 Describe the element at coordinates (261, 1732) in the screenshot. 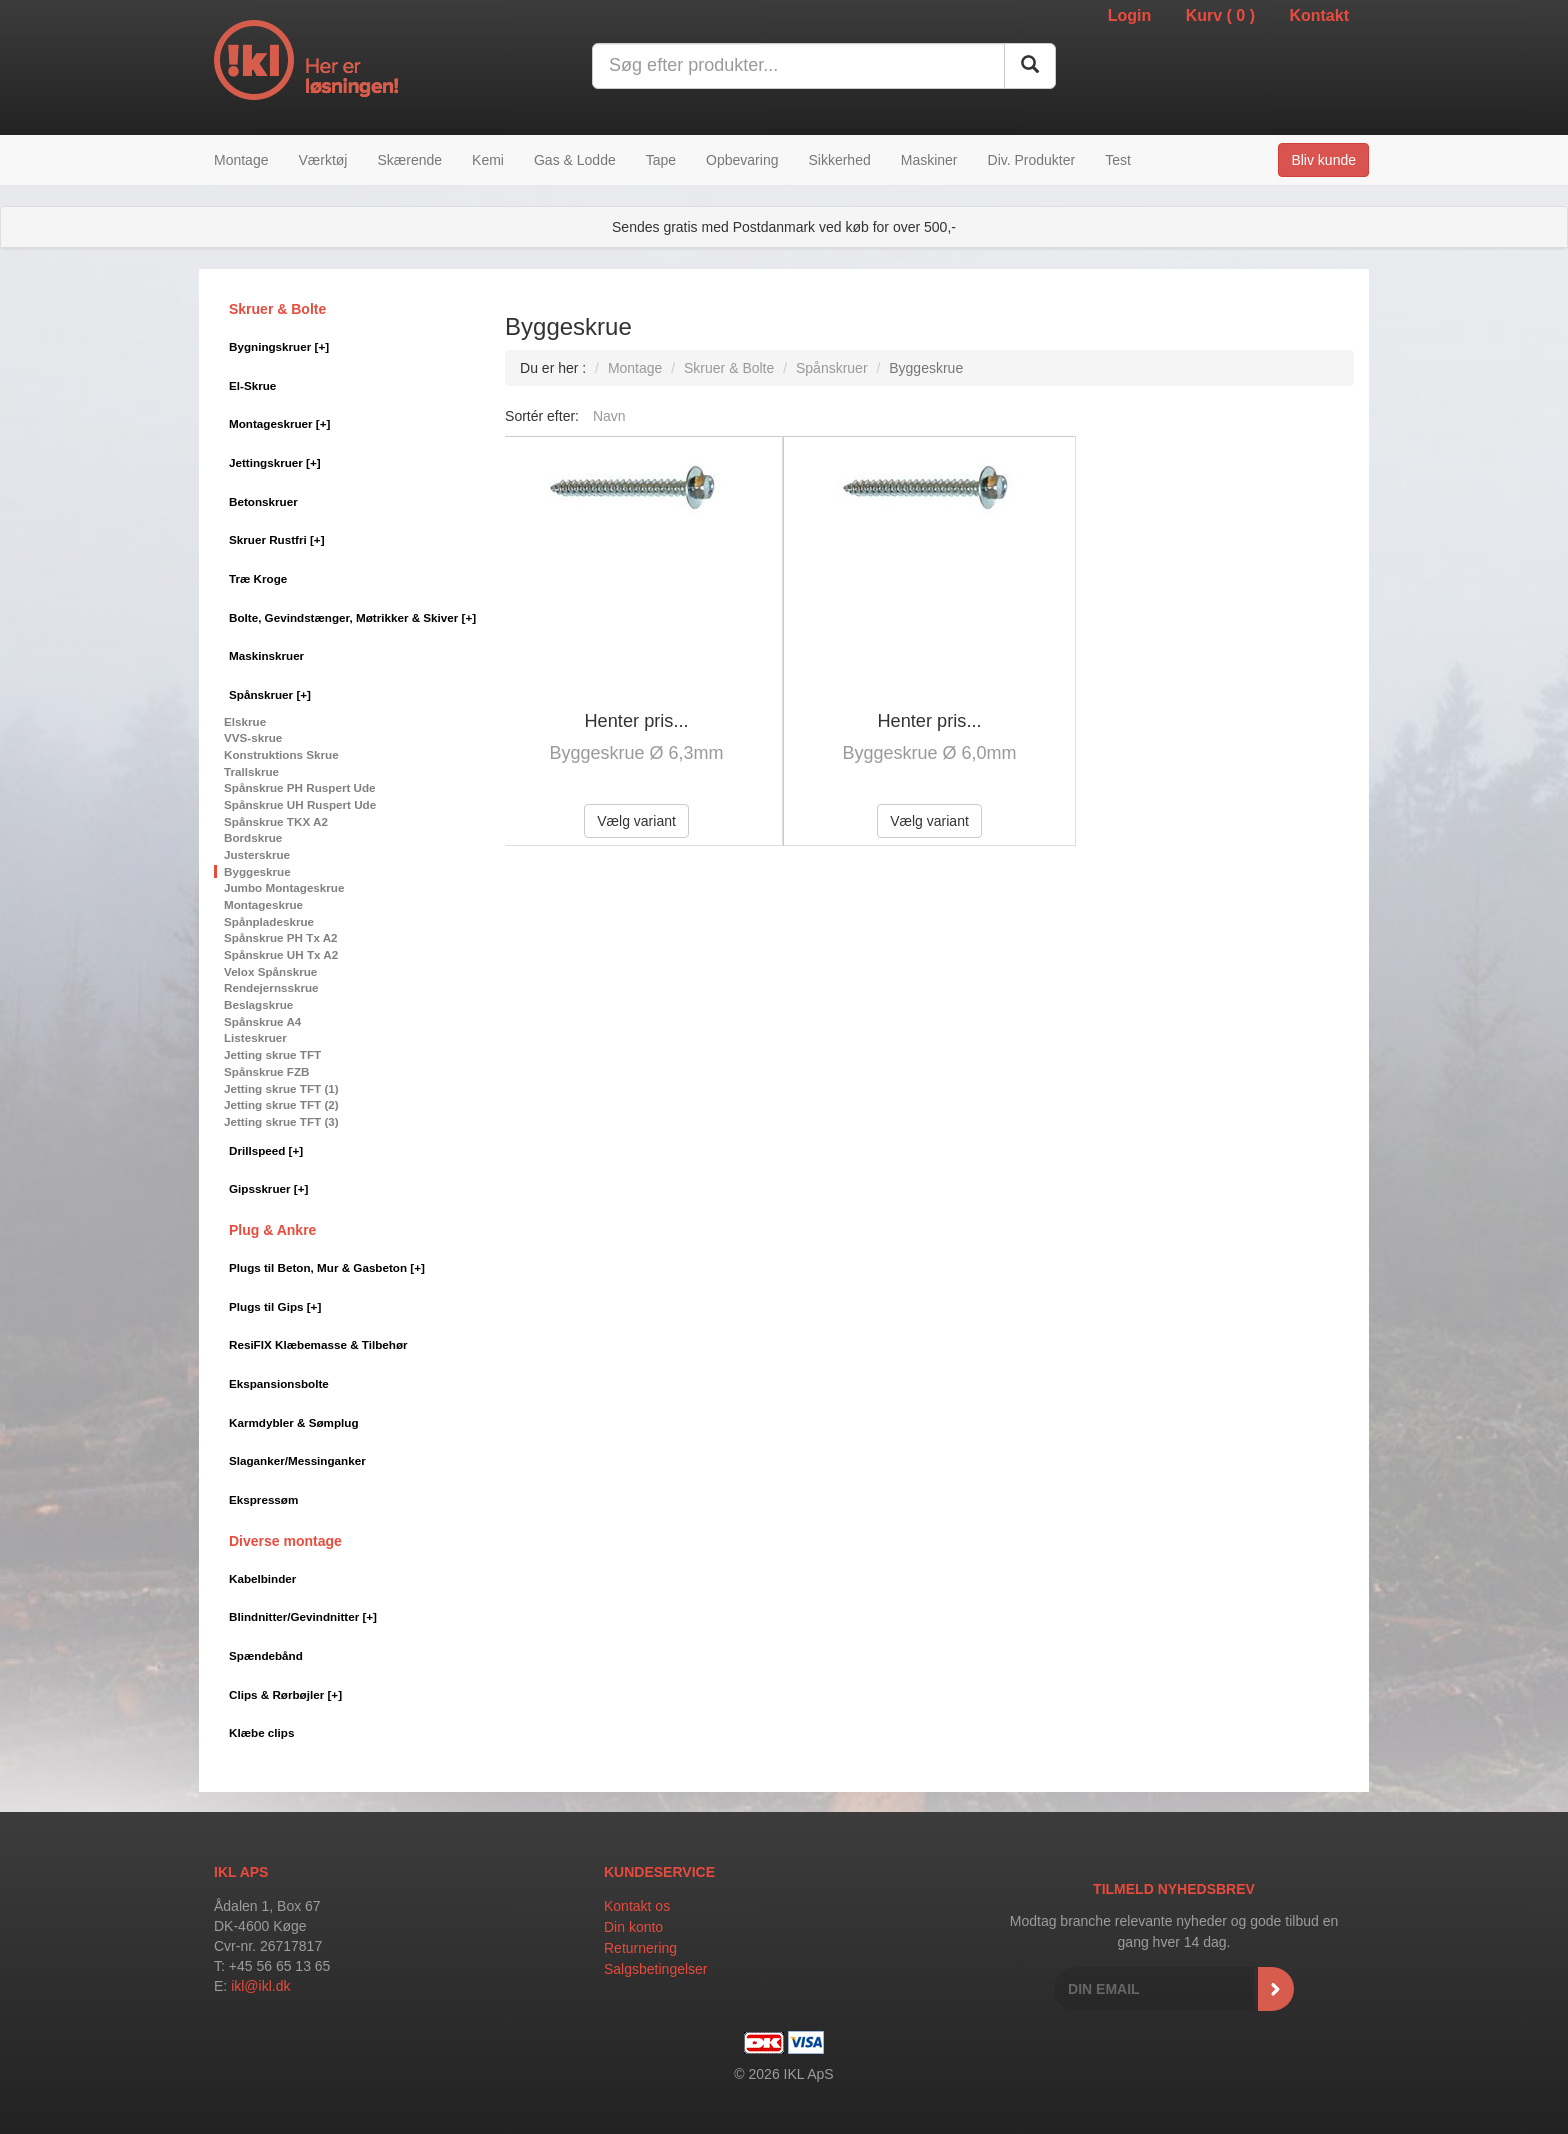

I see `Klæbe clips` at that location.